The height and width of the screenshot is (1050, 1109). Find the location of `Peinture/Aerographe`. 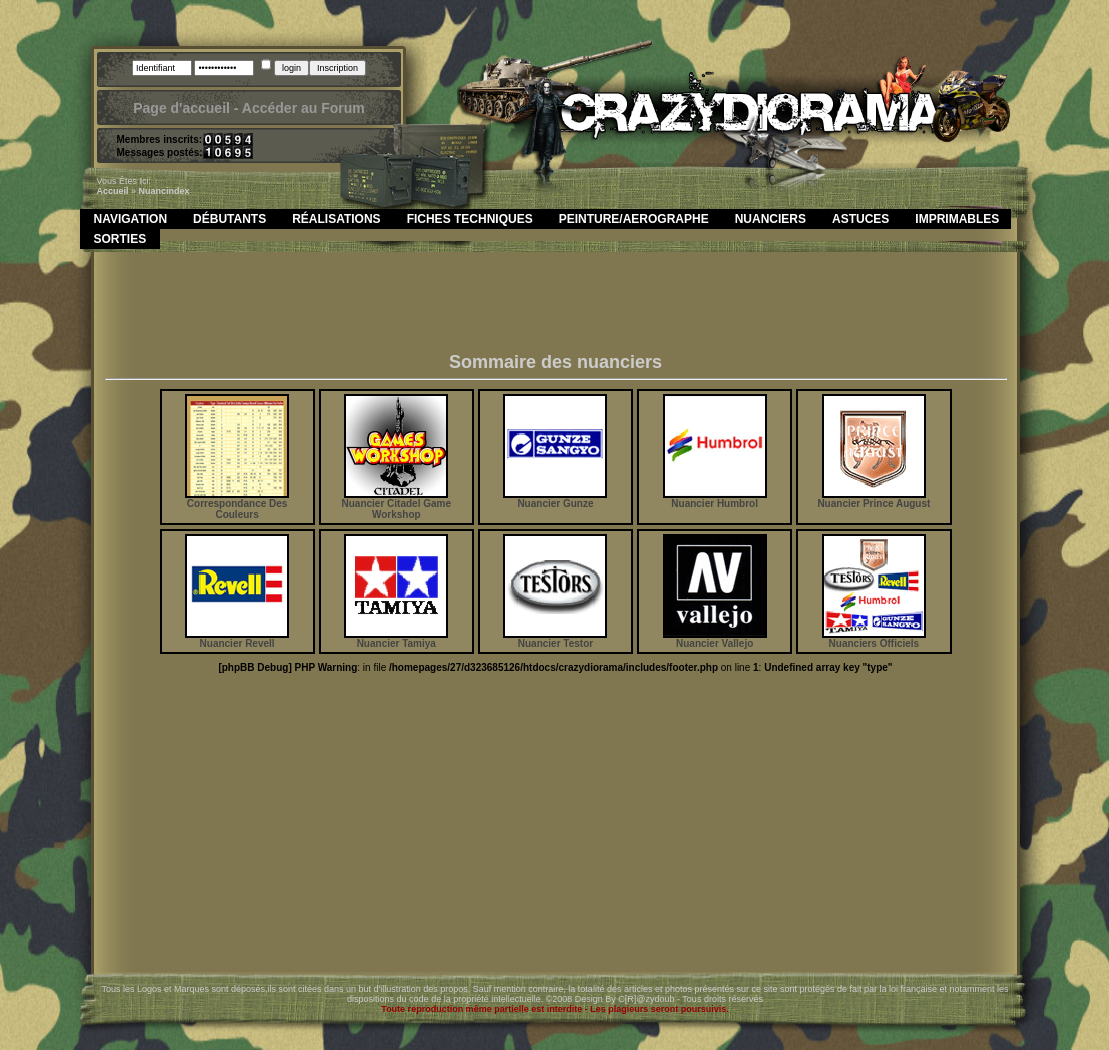

Peinture/Aerographe is located at coordinates (634, 219).